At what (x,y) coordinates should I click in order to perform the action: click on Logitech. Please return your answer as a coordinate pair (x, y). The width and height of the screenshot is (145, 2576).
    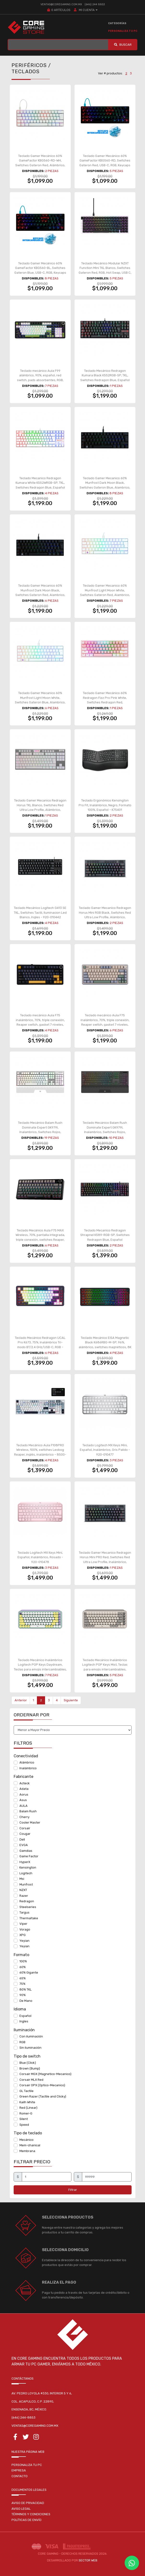
    Looking at the image, I should click on (25, 1873).